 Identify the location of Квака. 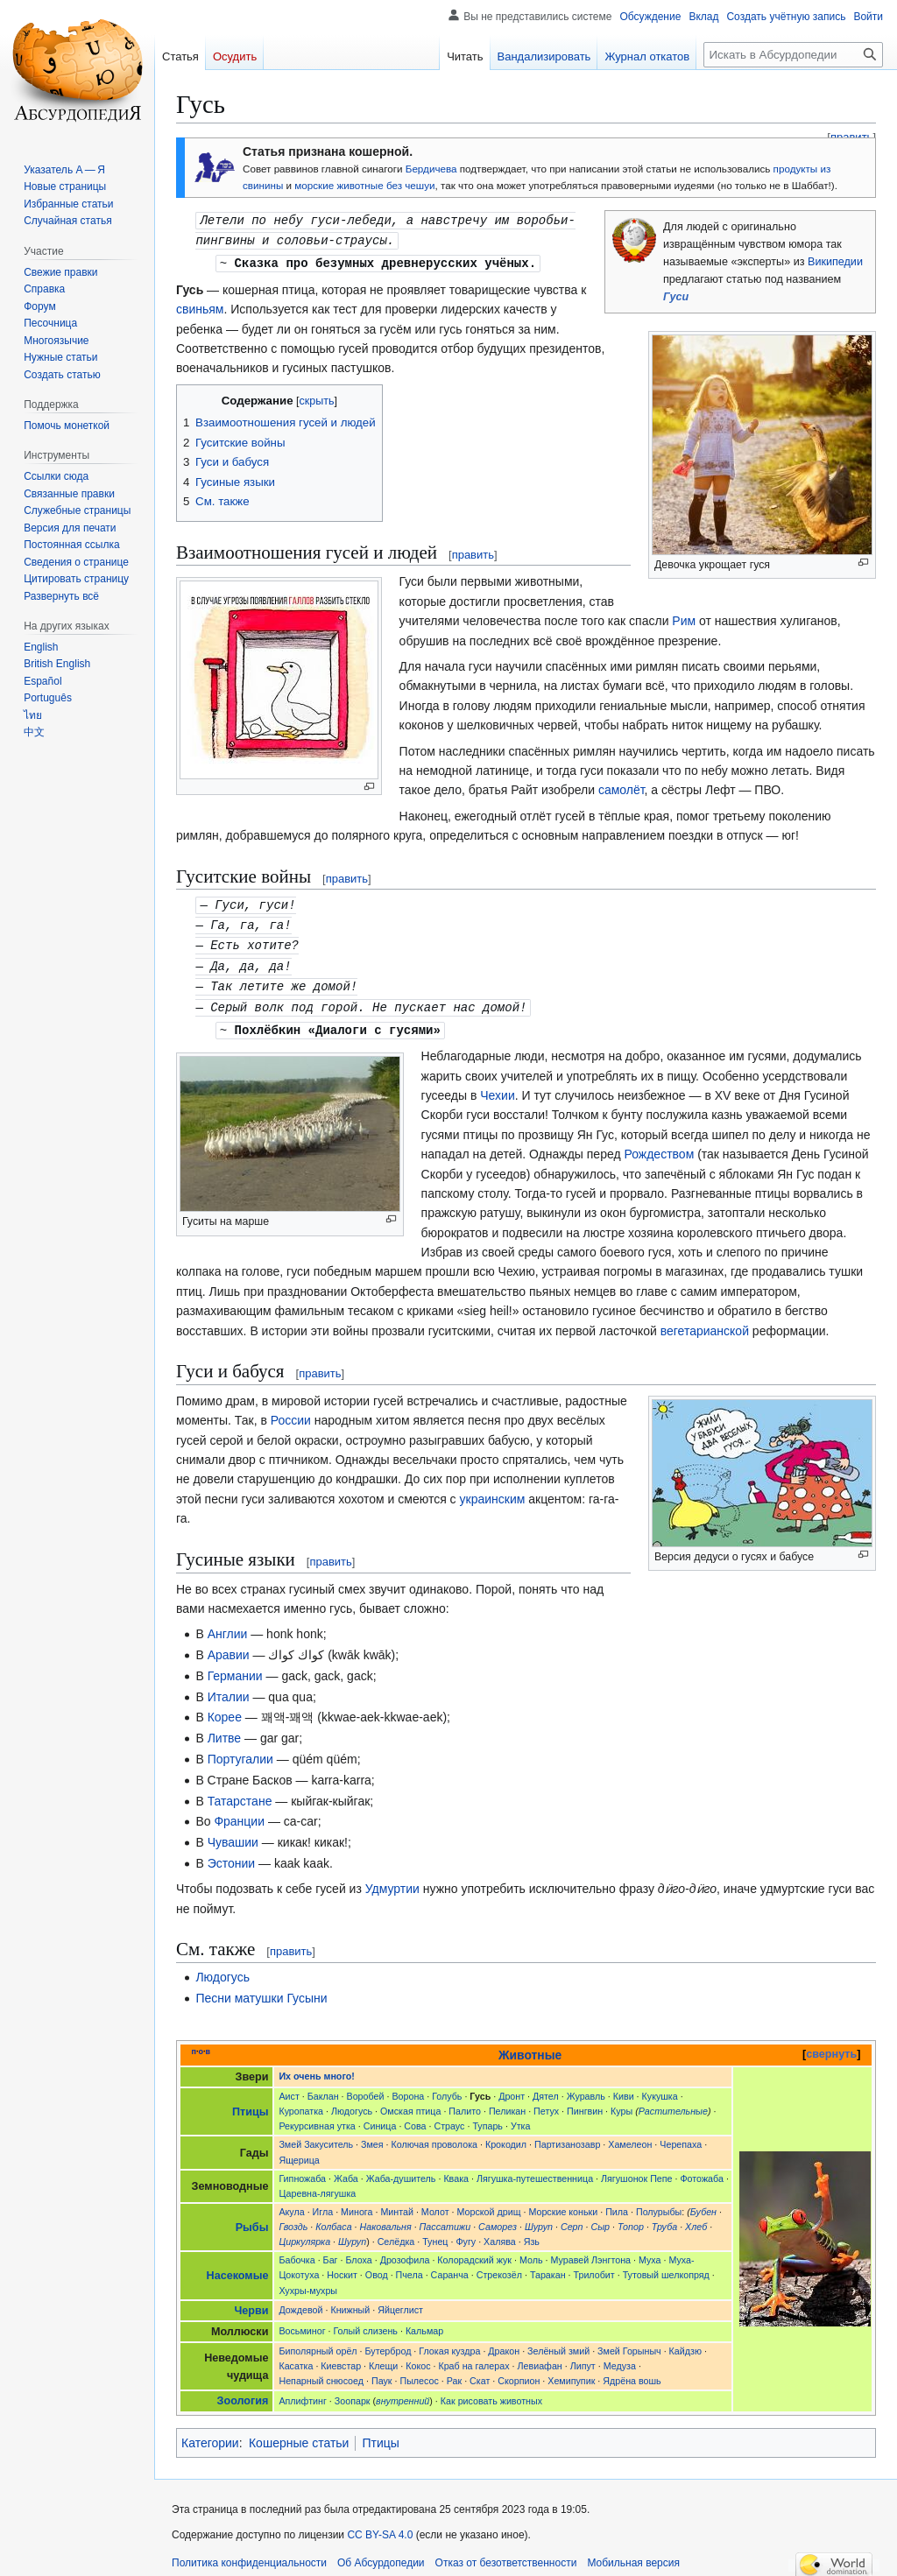
(456, 2169).